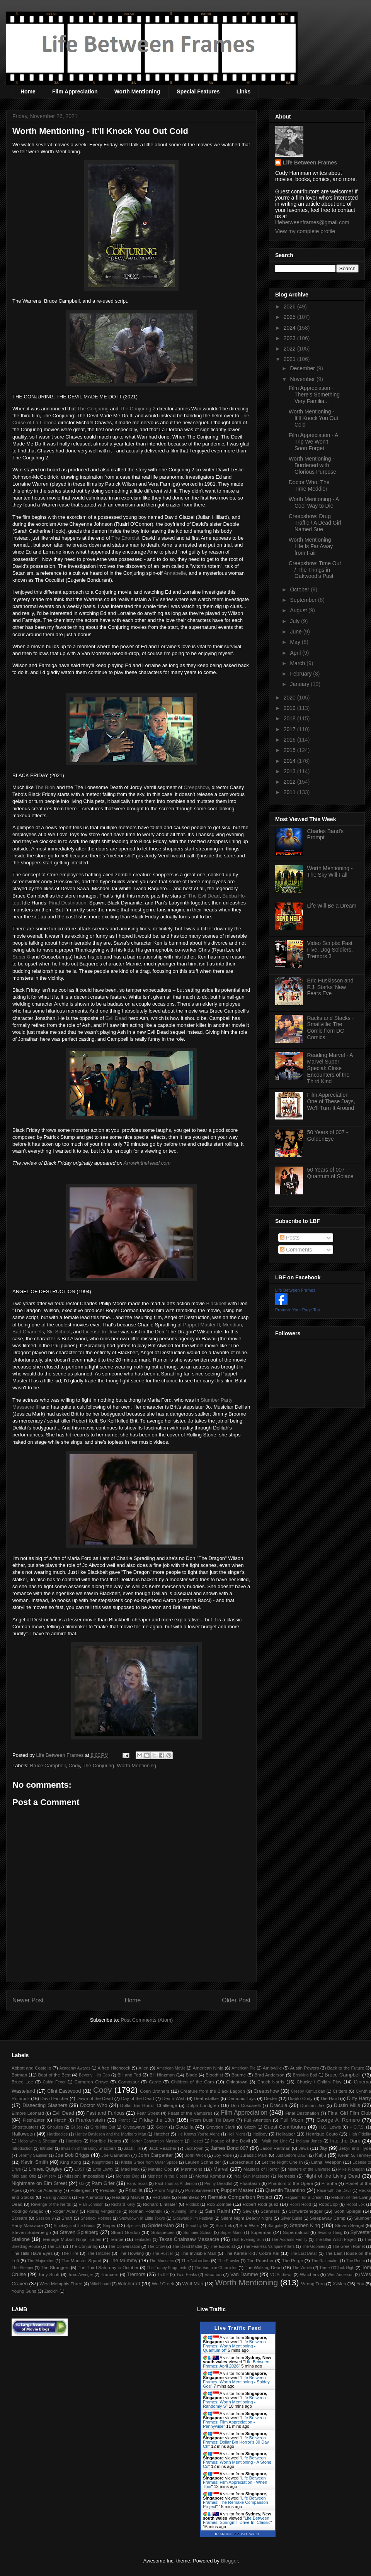 The image size is (371, 2576). I want to click on Diablo Cody, so click(300, 2098).